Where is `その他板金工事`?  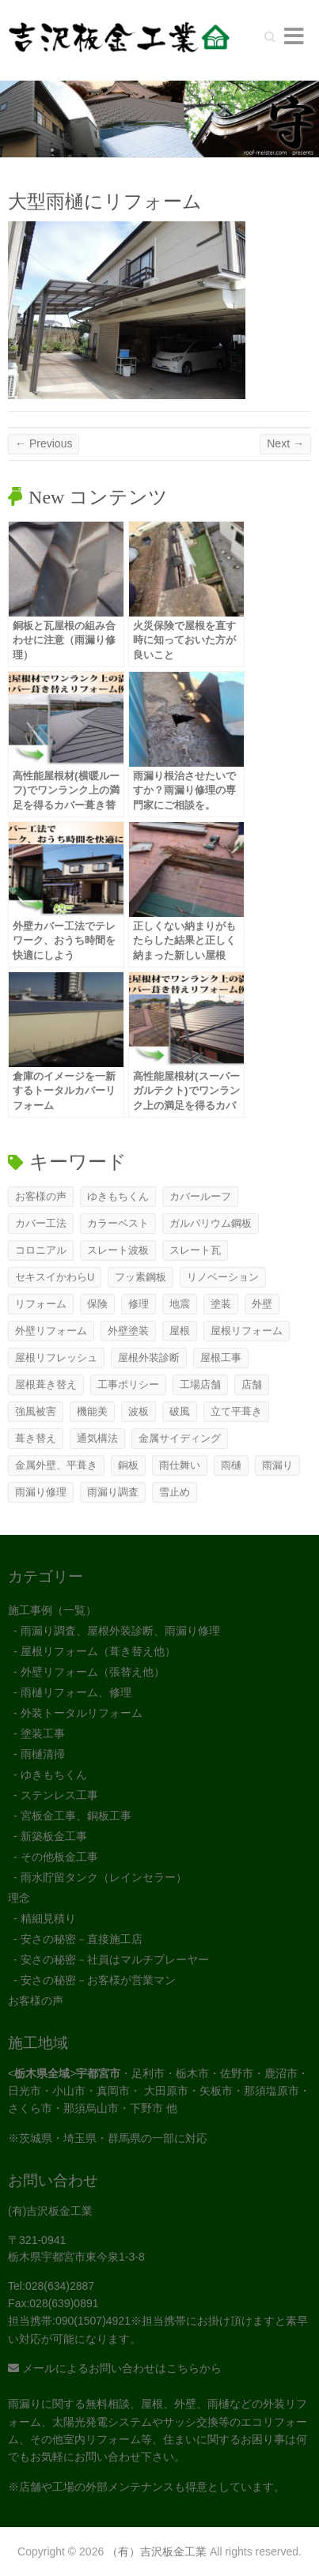 その他板金工事 is located at coordinates (59, 1856).